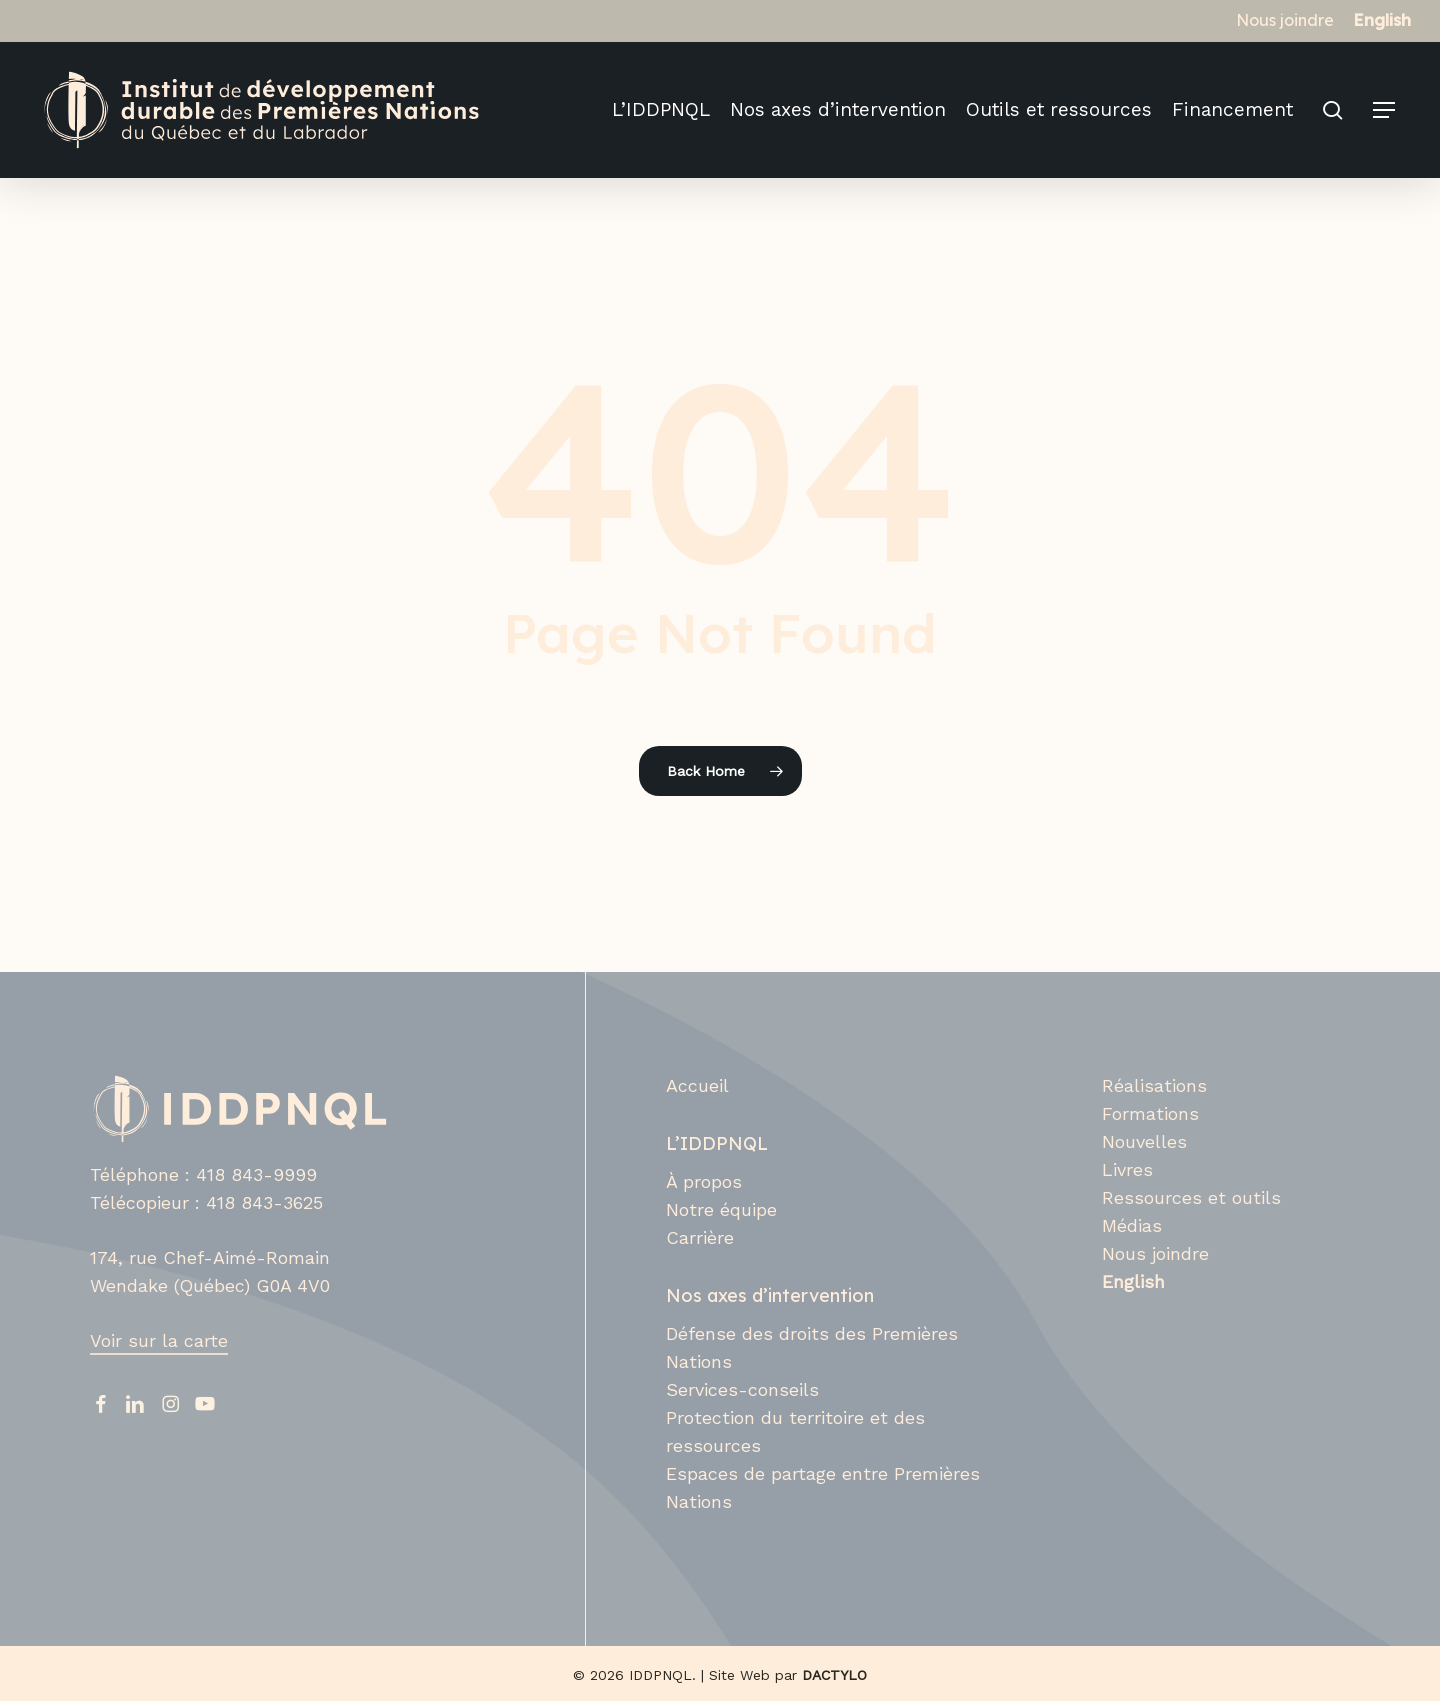 The height and width of the screenshot is (1701, 1440). Describe the element at coordinates (1191, 1197) in the screenshot. I see `Ressources et outils` at that location.